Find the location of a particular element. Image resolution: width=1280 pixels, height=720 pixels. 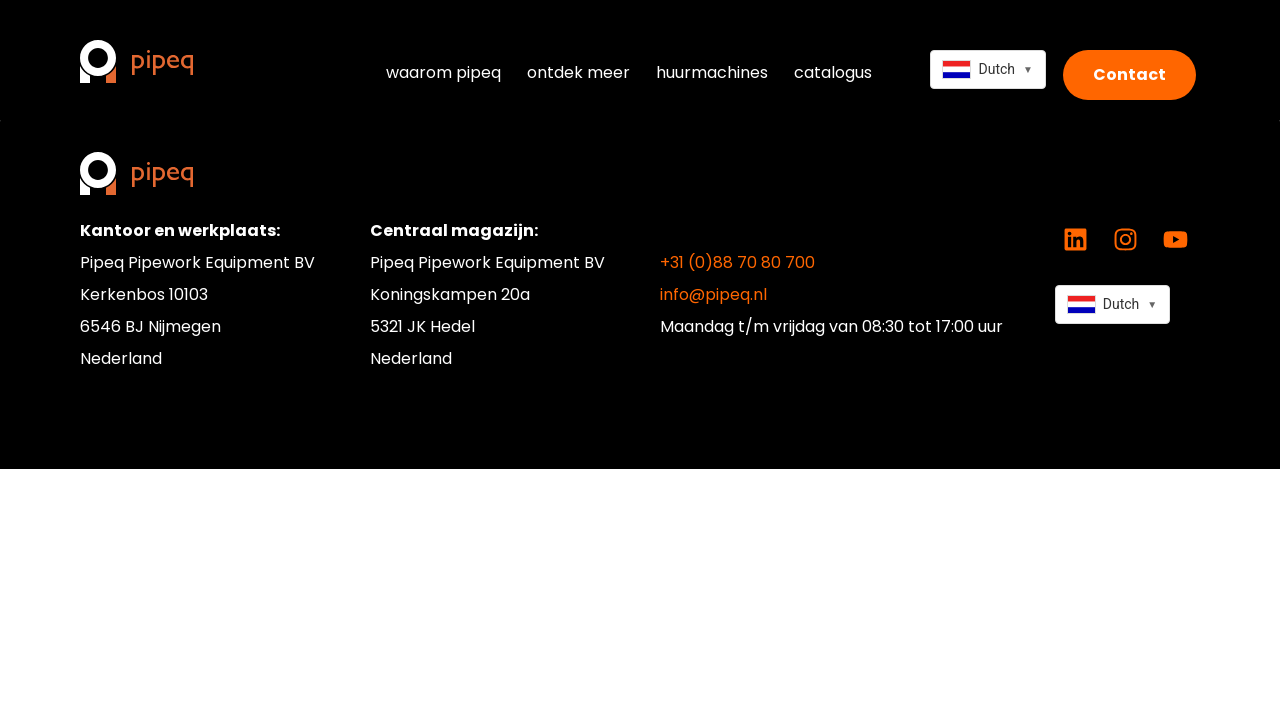

+31 (0)88 70 80 700 is located at coordinates (737, 262).